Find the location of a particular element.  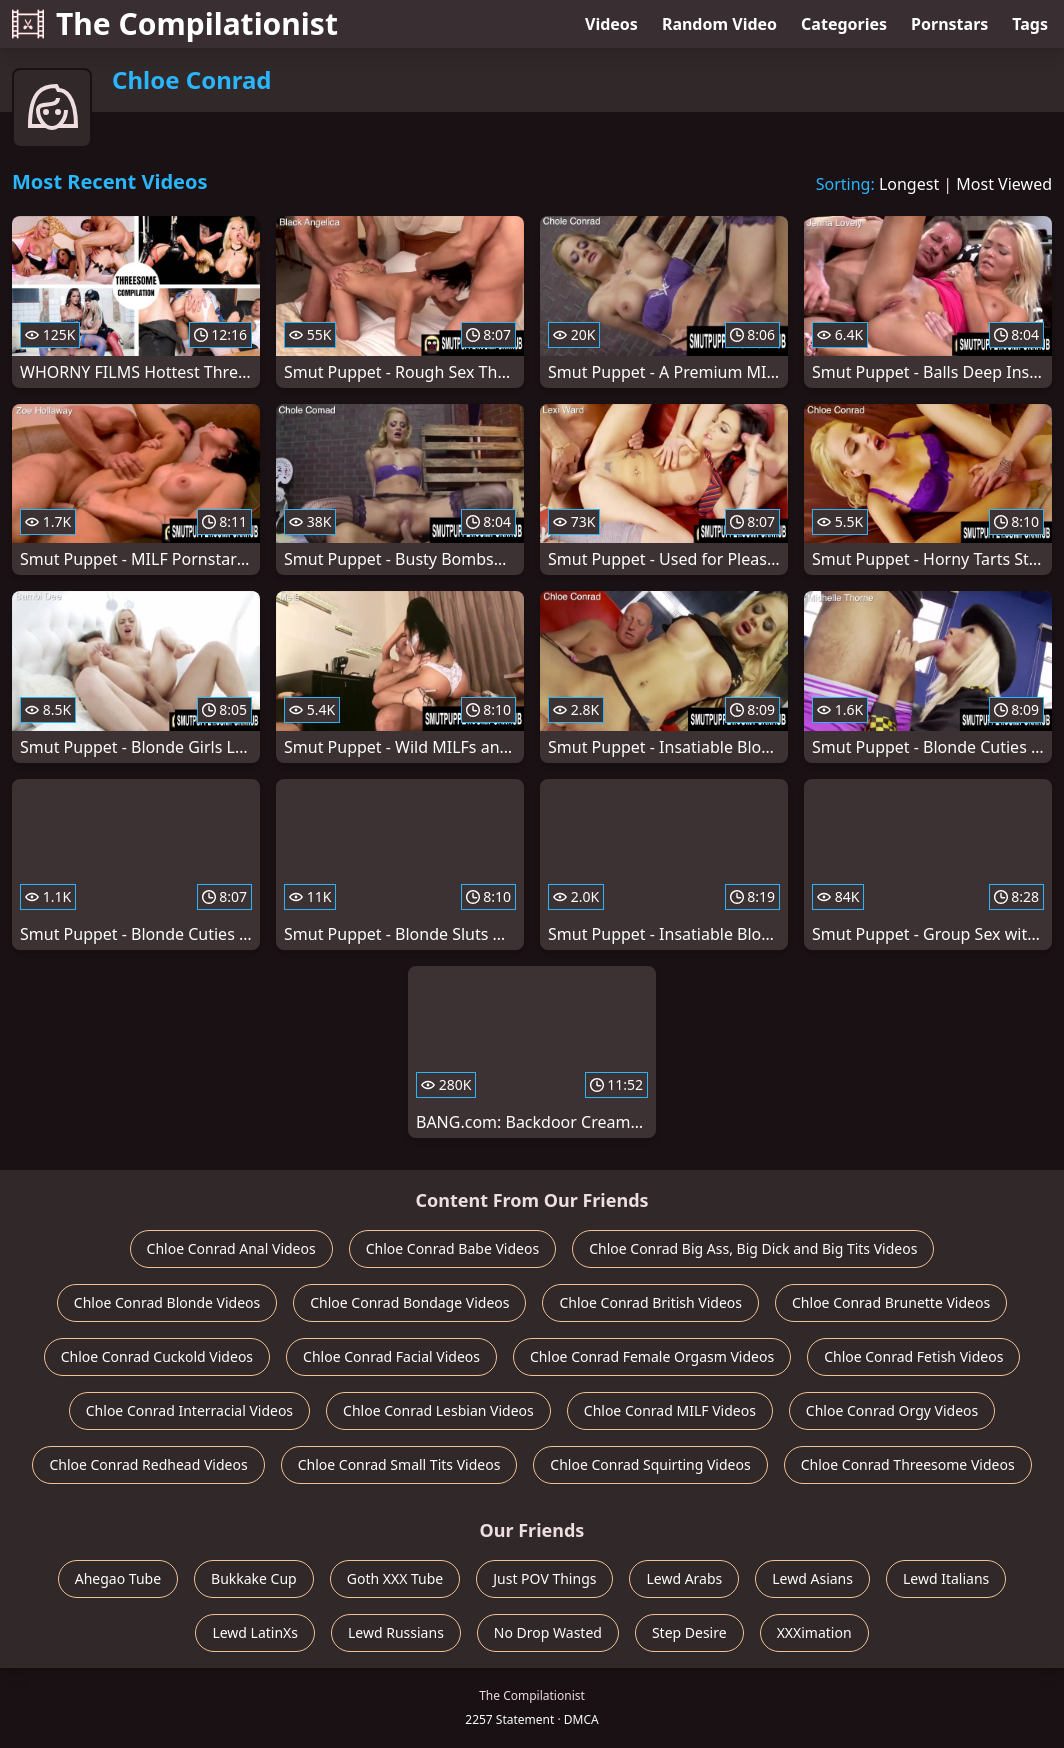

Pornstars is located at coordinates (949, 24).